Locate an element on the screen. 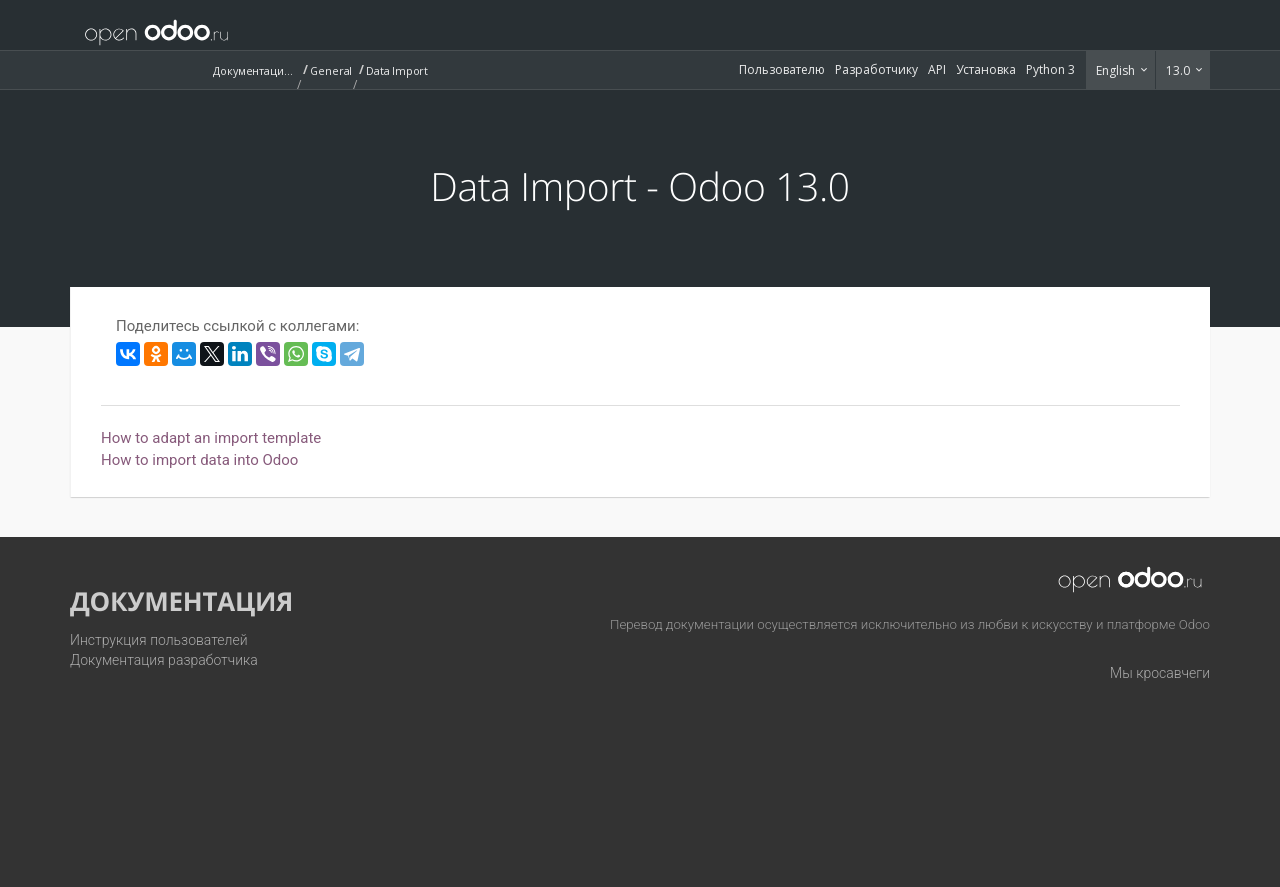 This screenshot has height=887, width=1280. API is located at coordinates (937, 69).